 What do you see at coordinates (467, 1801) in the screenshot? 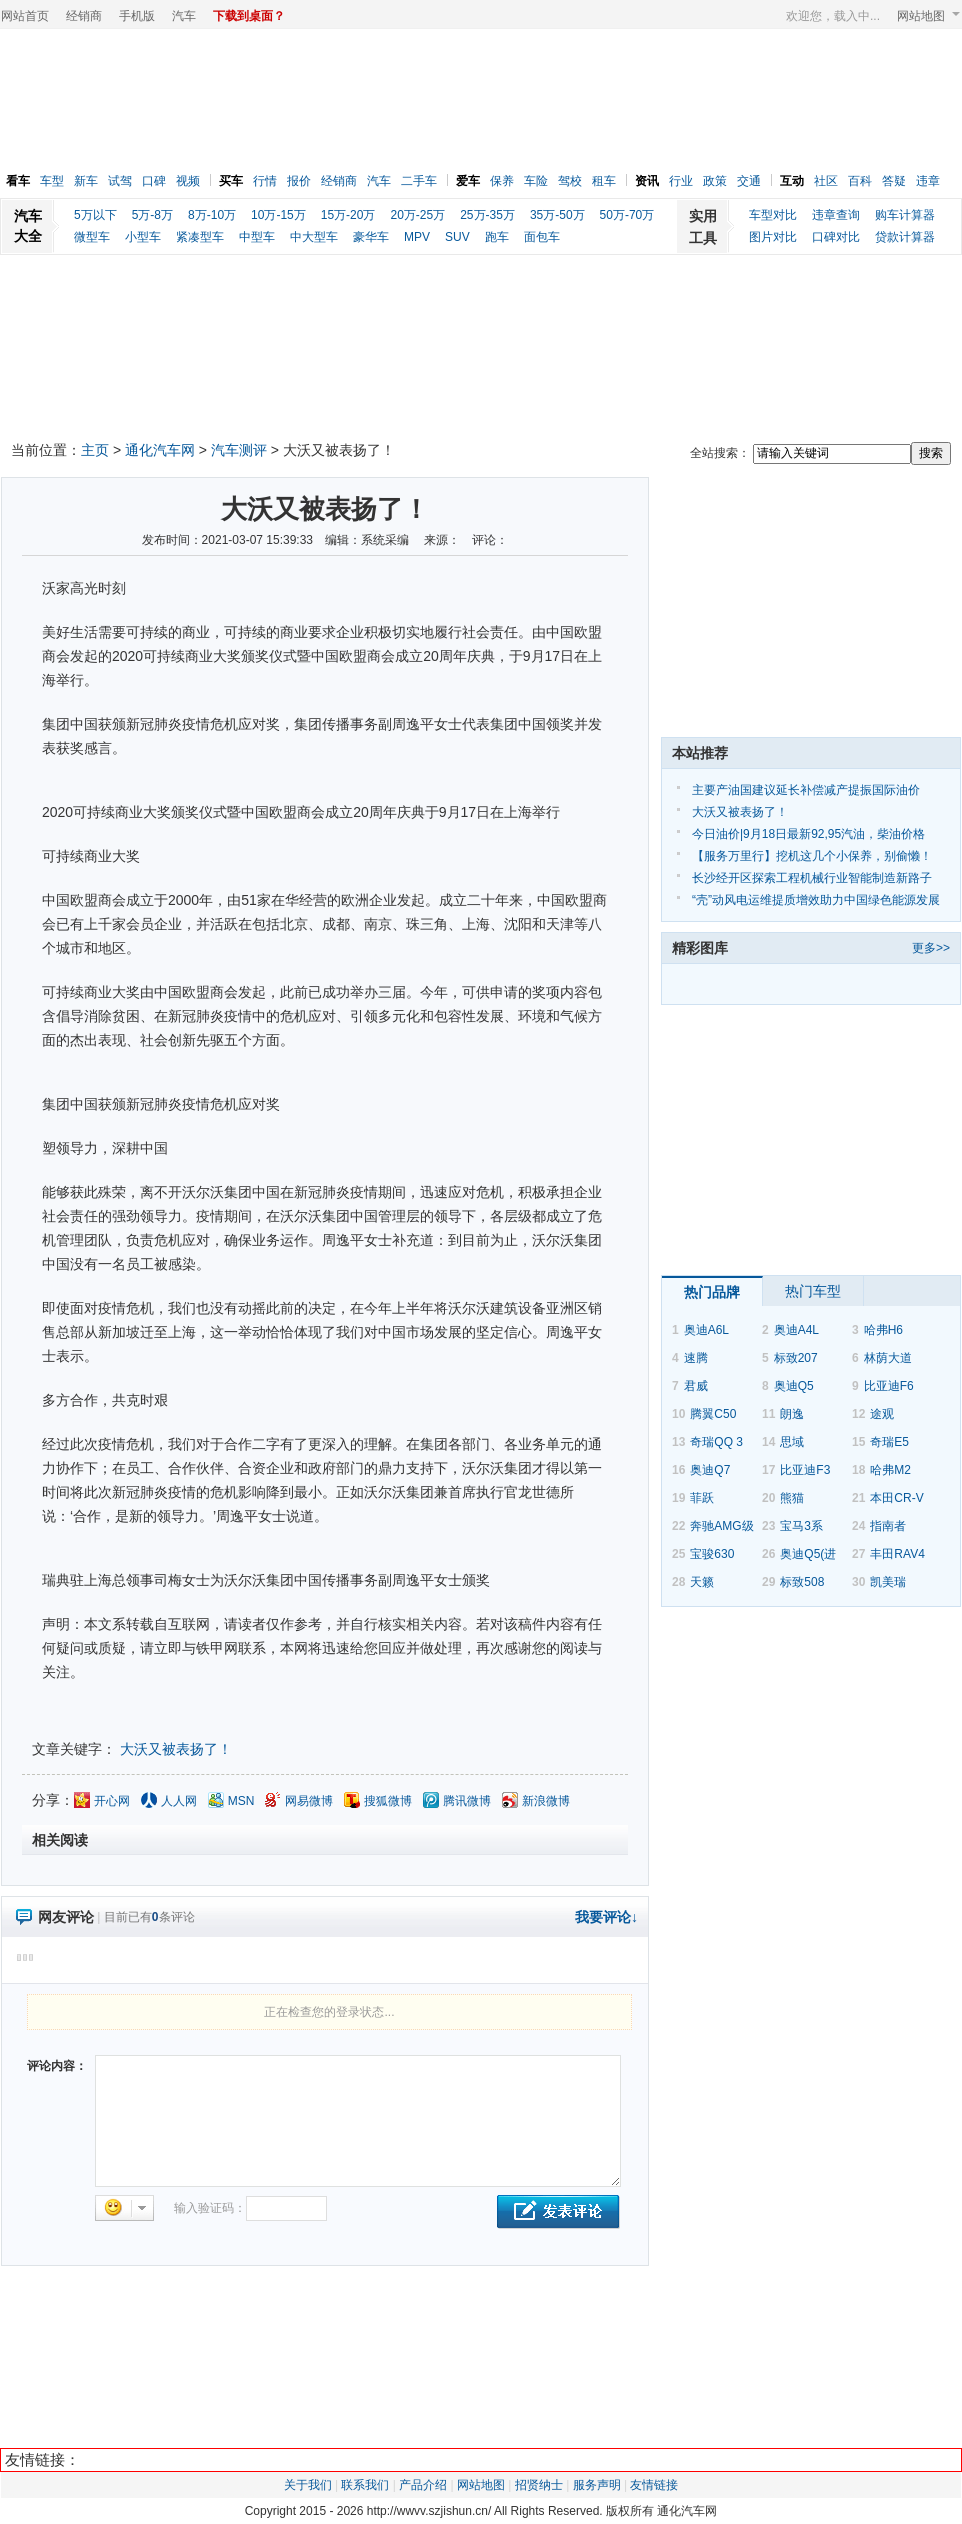
I see `腾讯微博` at bounding box center [467, 1801].